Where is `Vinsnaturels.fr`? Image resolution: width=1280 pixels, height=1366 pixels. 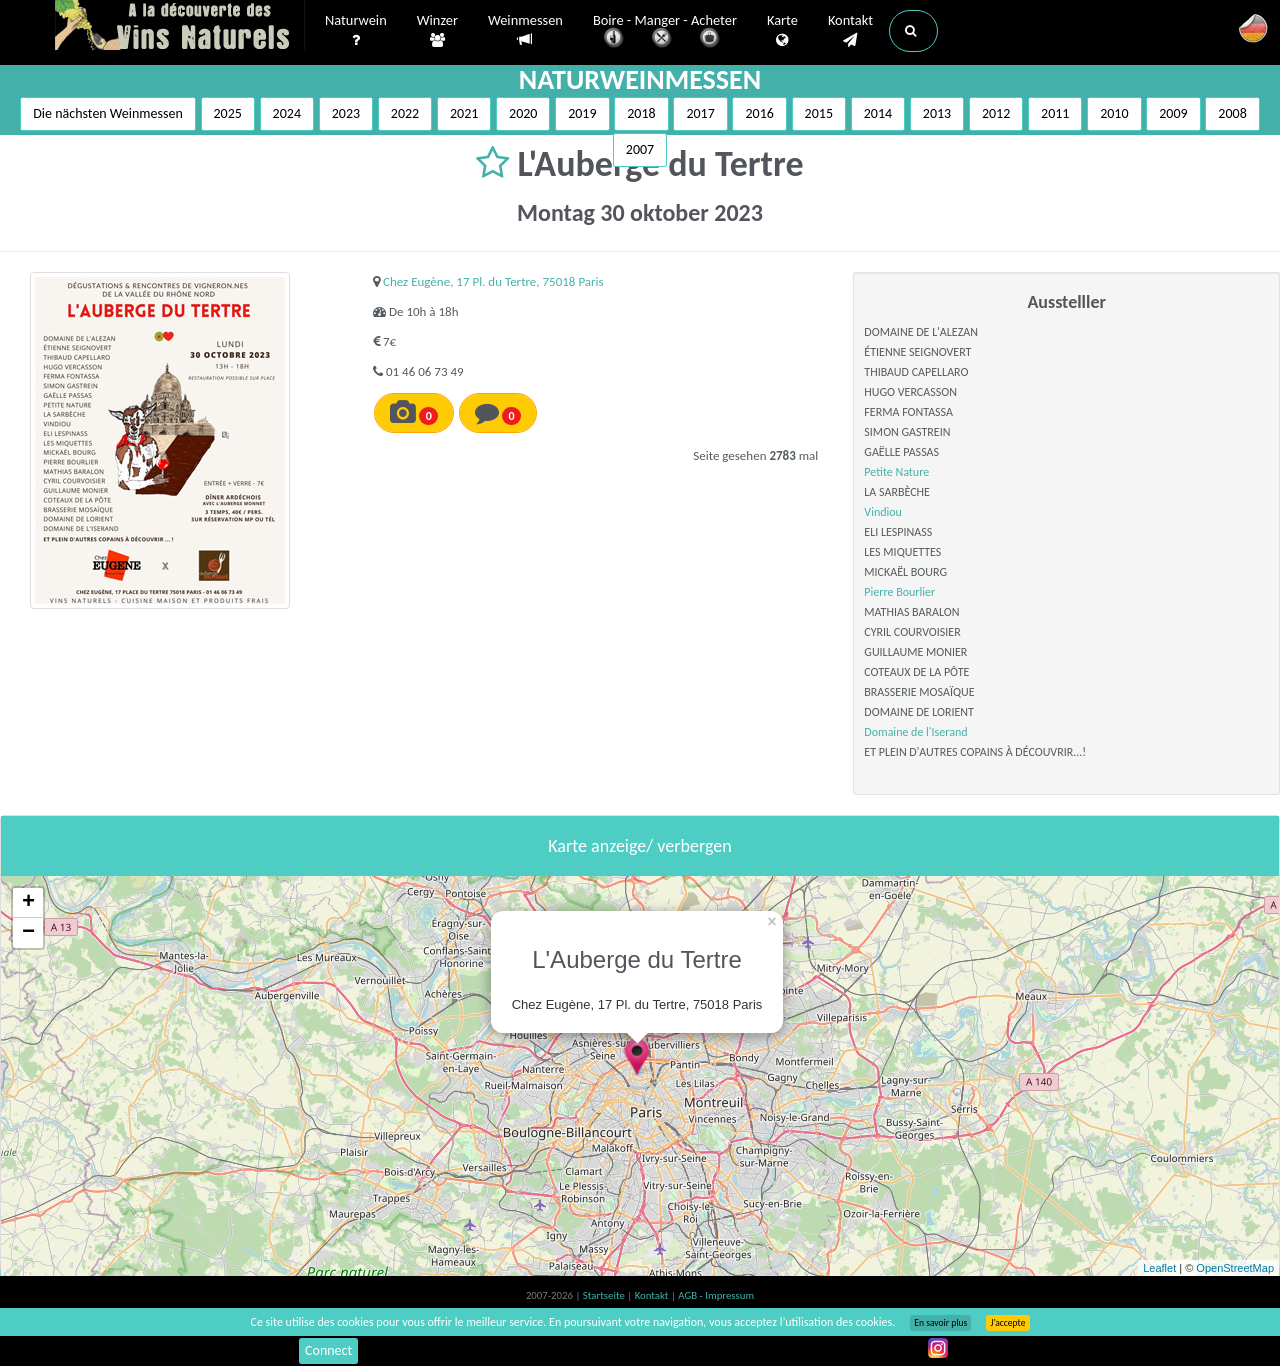 Vinsnaturels.fr is located at coordinates (180, 27).